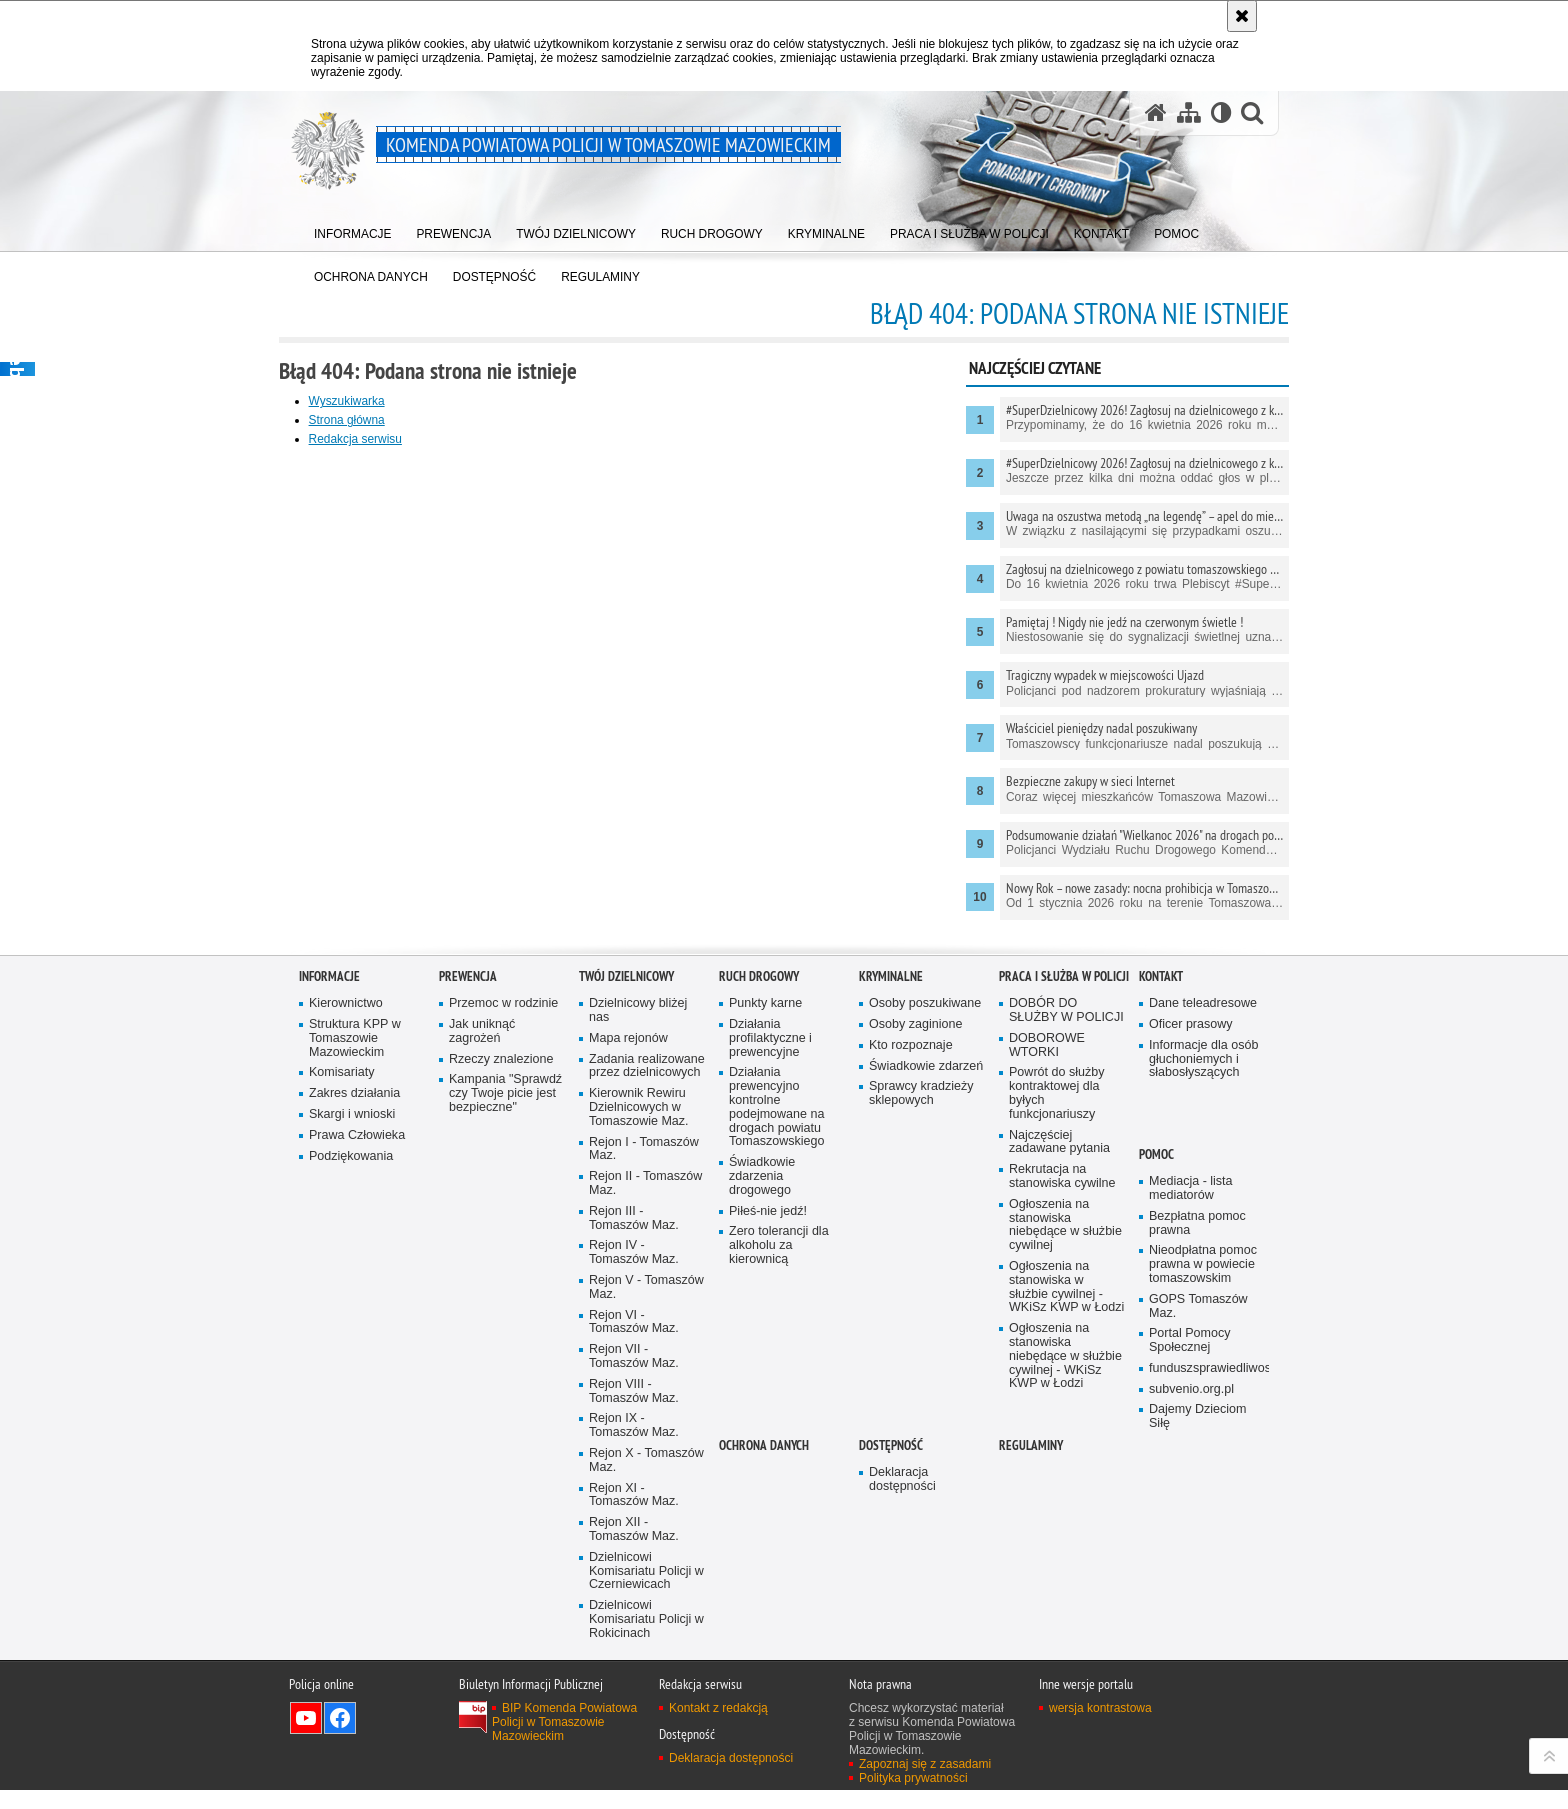  What do you see at coordinates (1060, 1446) in the screenshot?
I see `Najczęściej zadawane pytania` at bounding box center [1060, 1446].